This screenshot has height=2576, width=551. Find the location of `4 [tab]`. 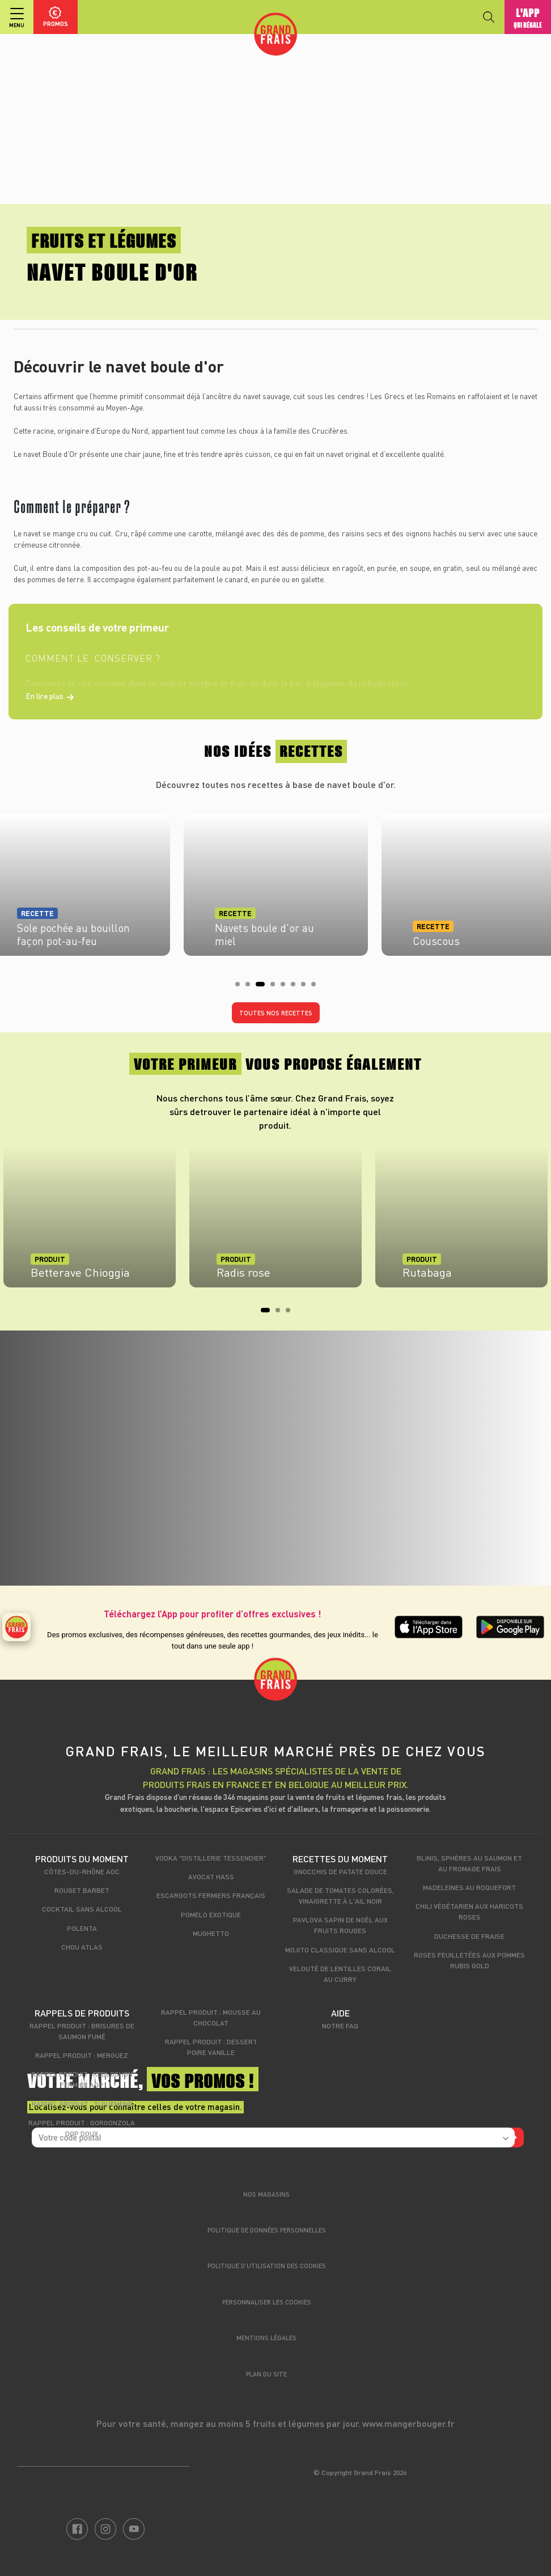

4 [tab] is located at coordinates (276, 987).